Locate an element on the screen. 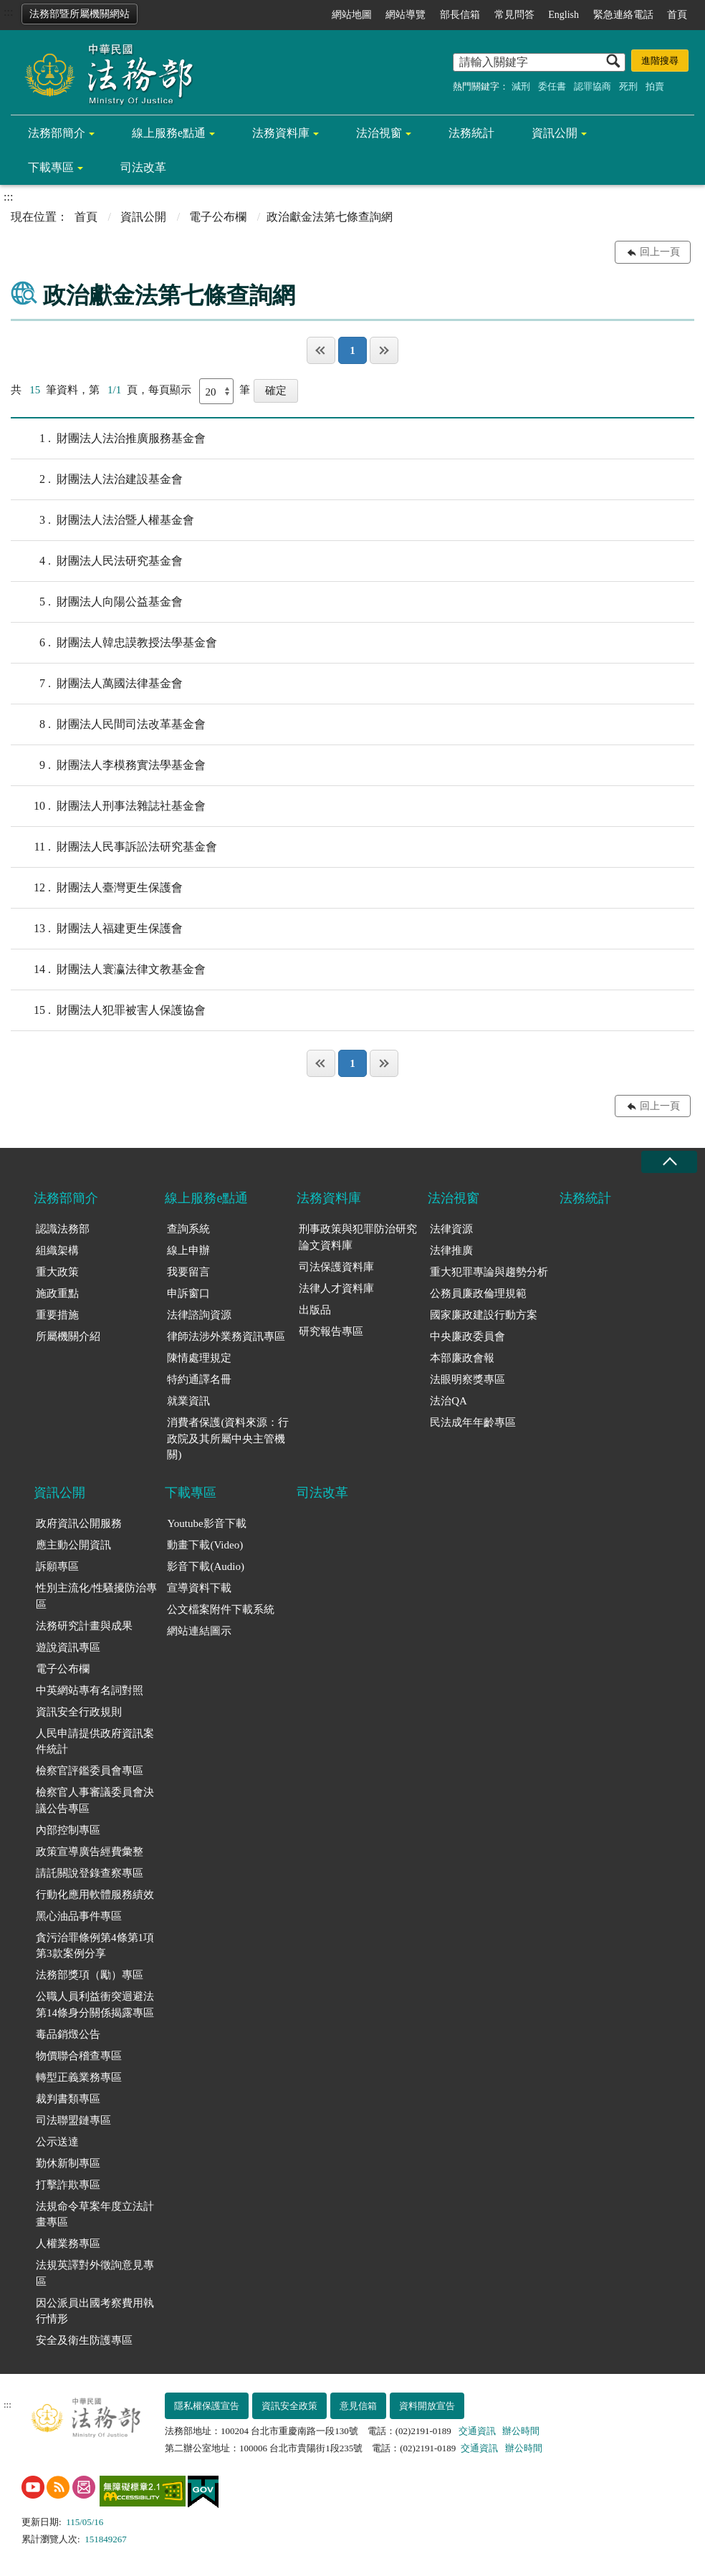 The image size is (705, 2576). 轉型正義業務專區 is located at coordinates (79, 2077).